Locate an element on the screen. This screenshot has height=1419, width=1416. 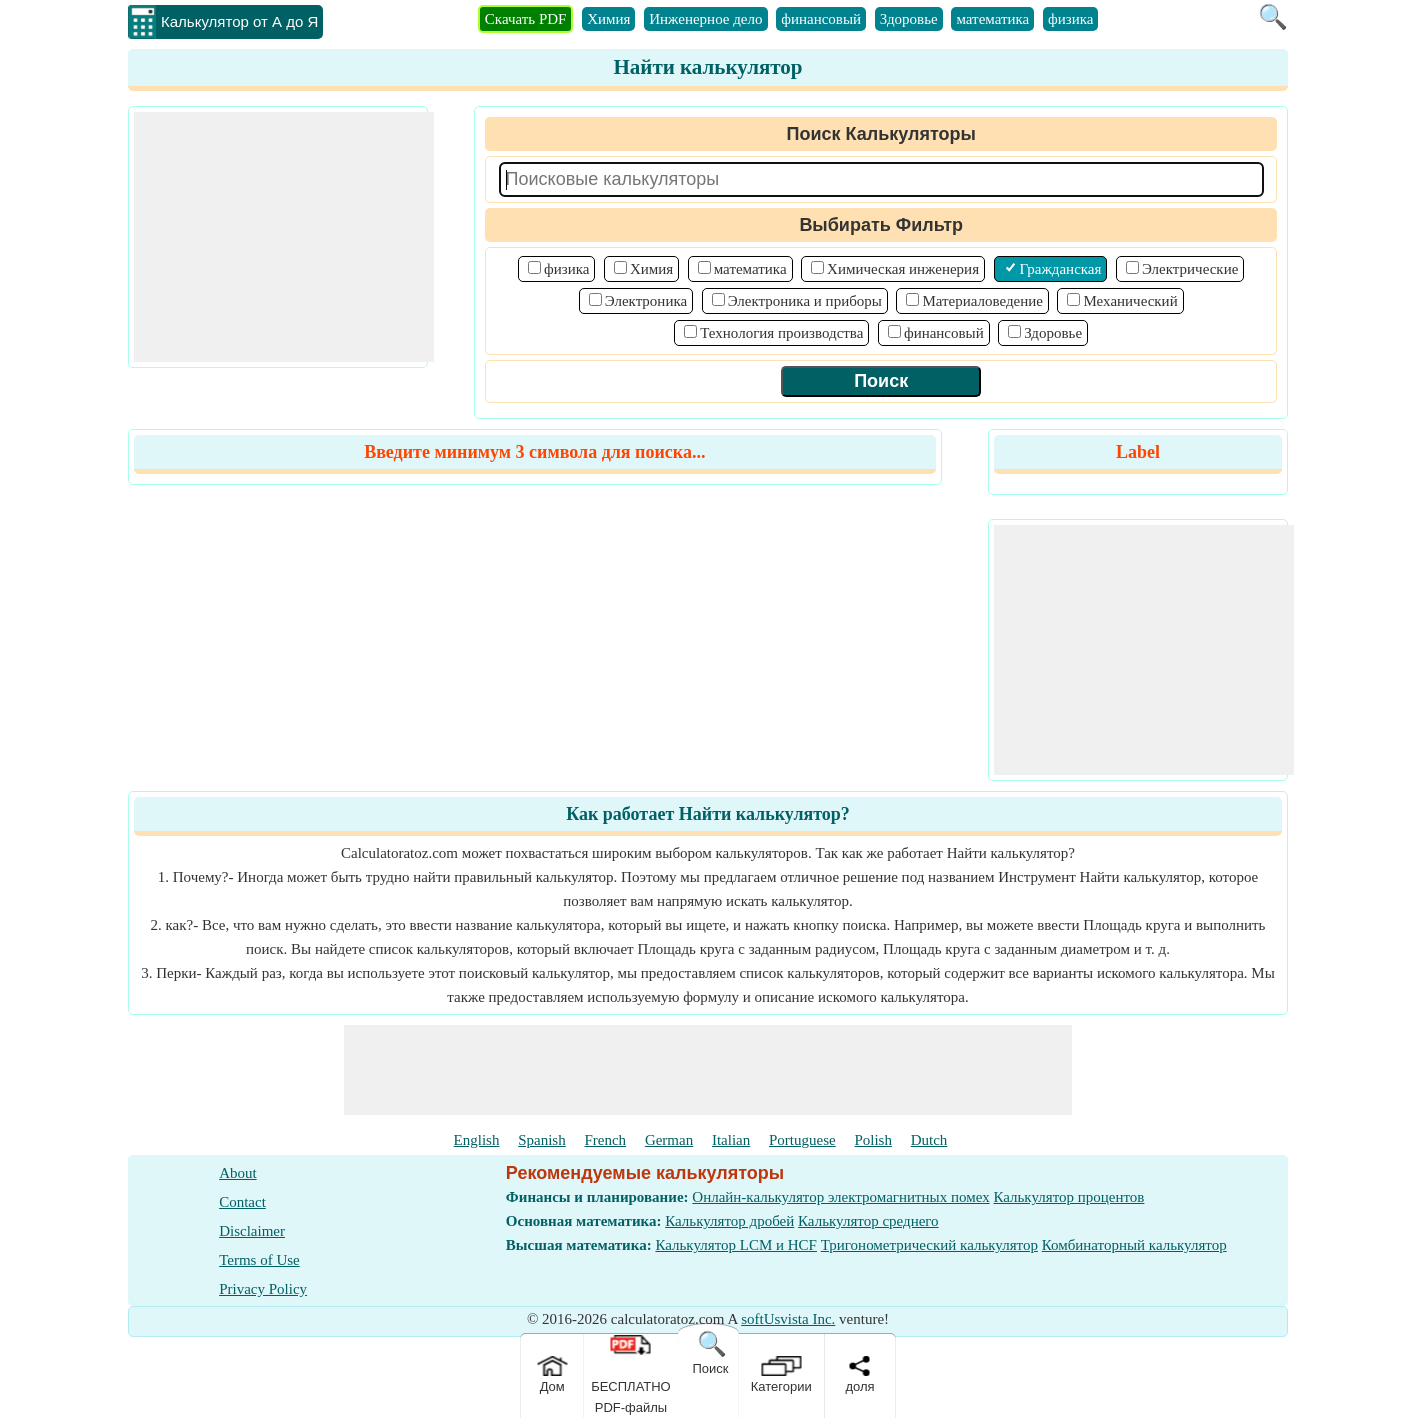
Калькулятор LCM и HCF is located at coordinates (736, 1245).